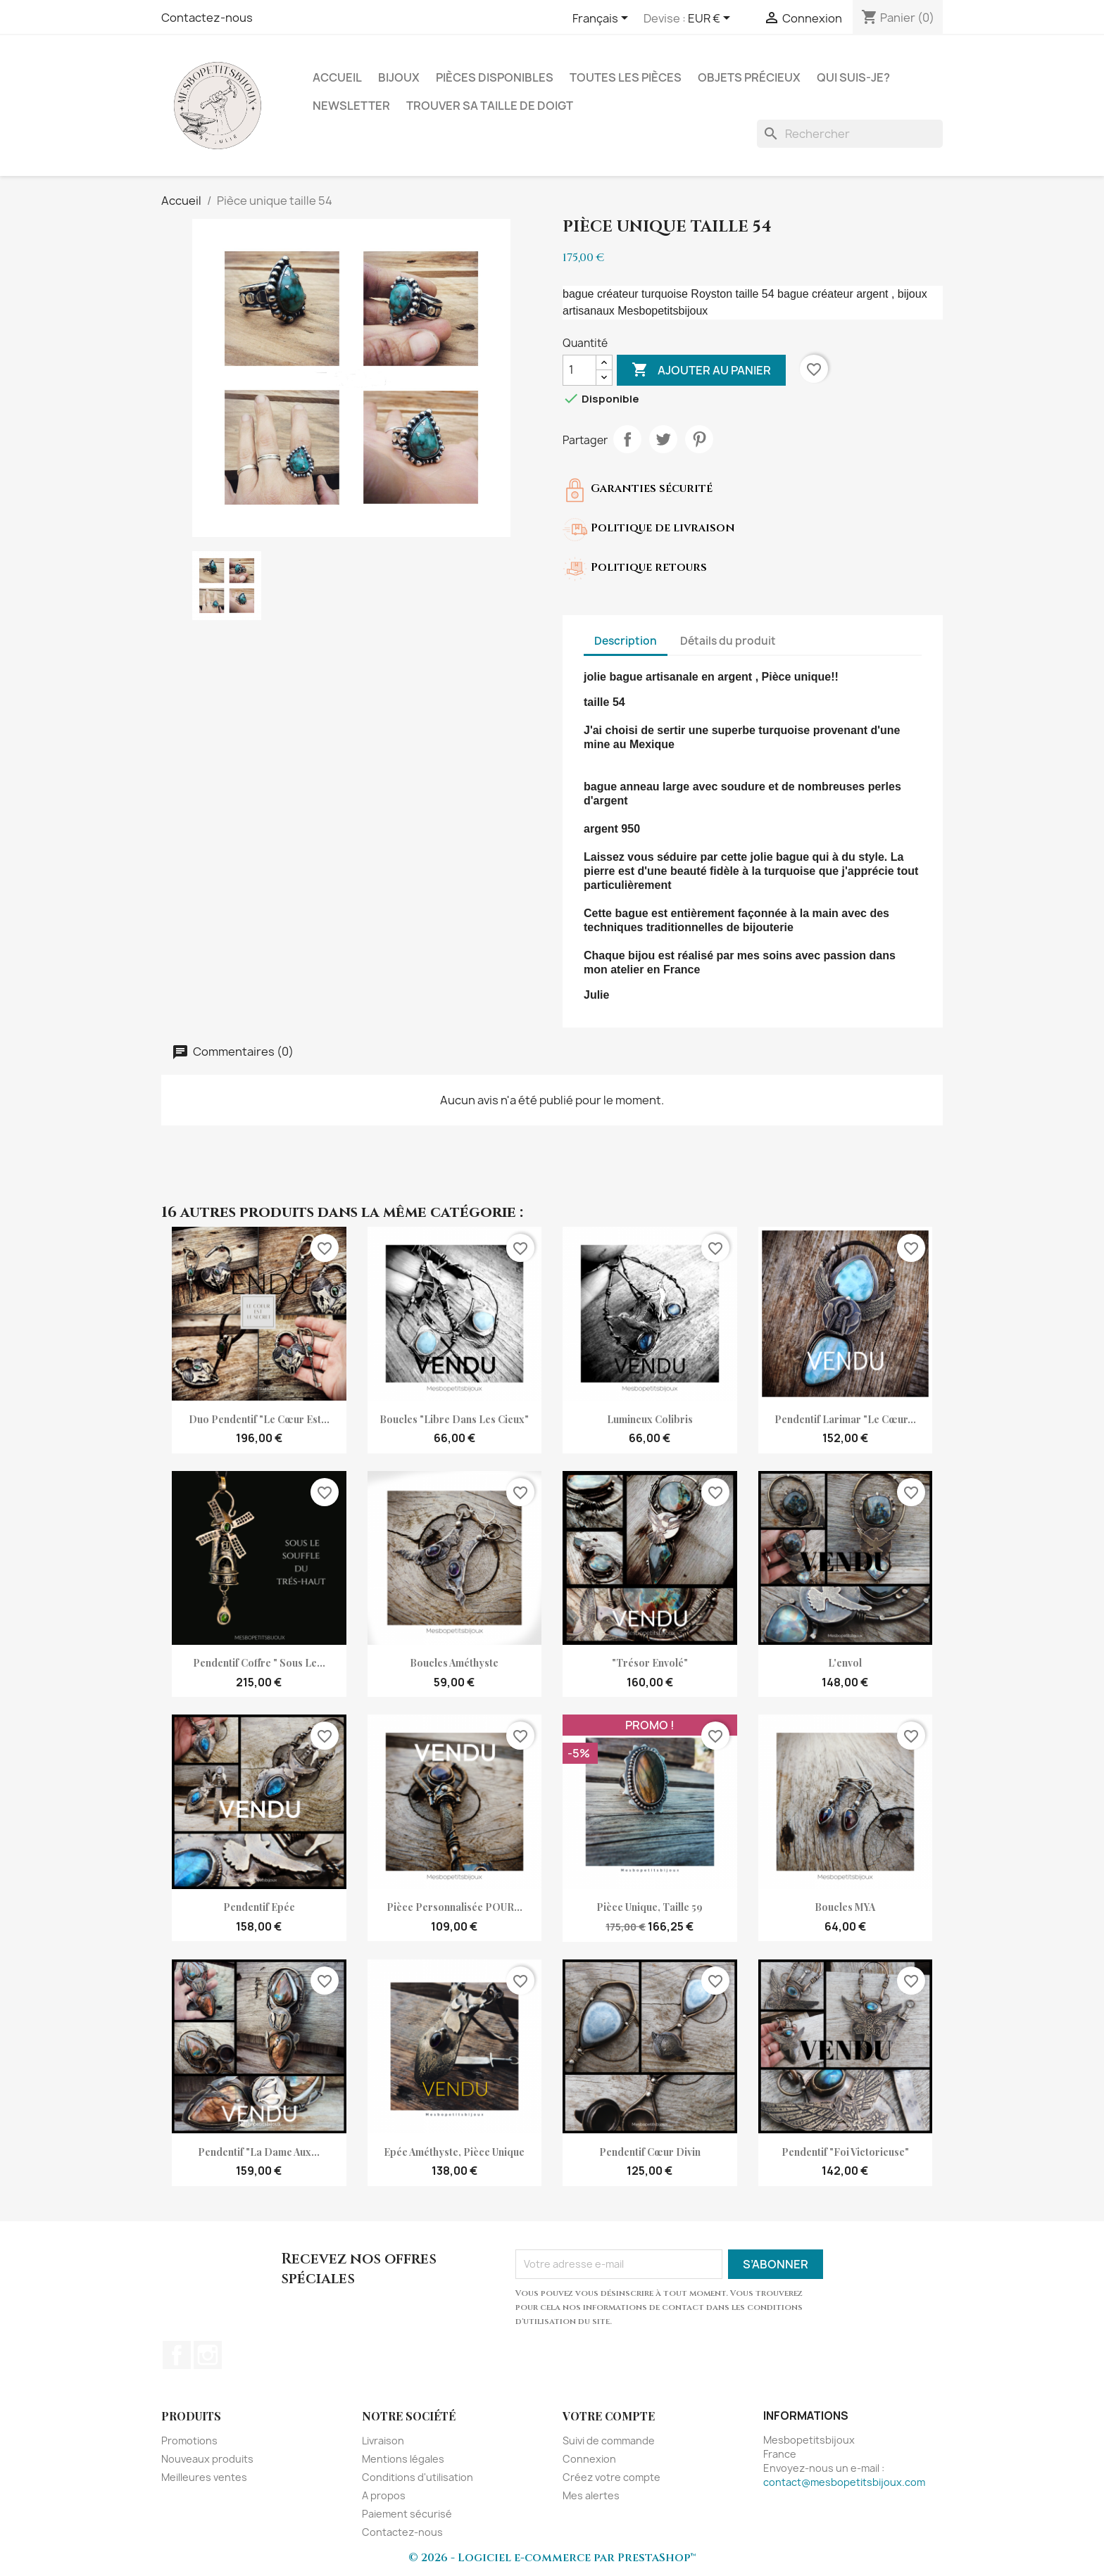  What do you see at coordinates (207, 17) in the screenshot?
I see `Contactez-nous` at bounding box center [207, 17].